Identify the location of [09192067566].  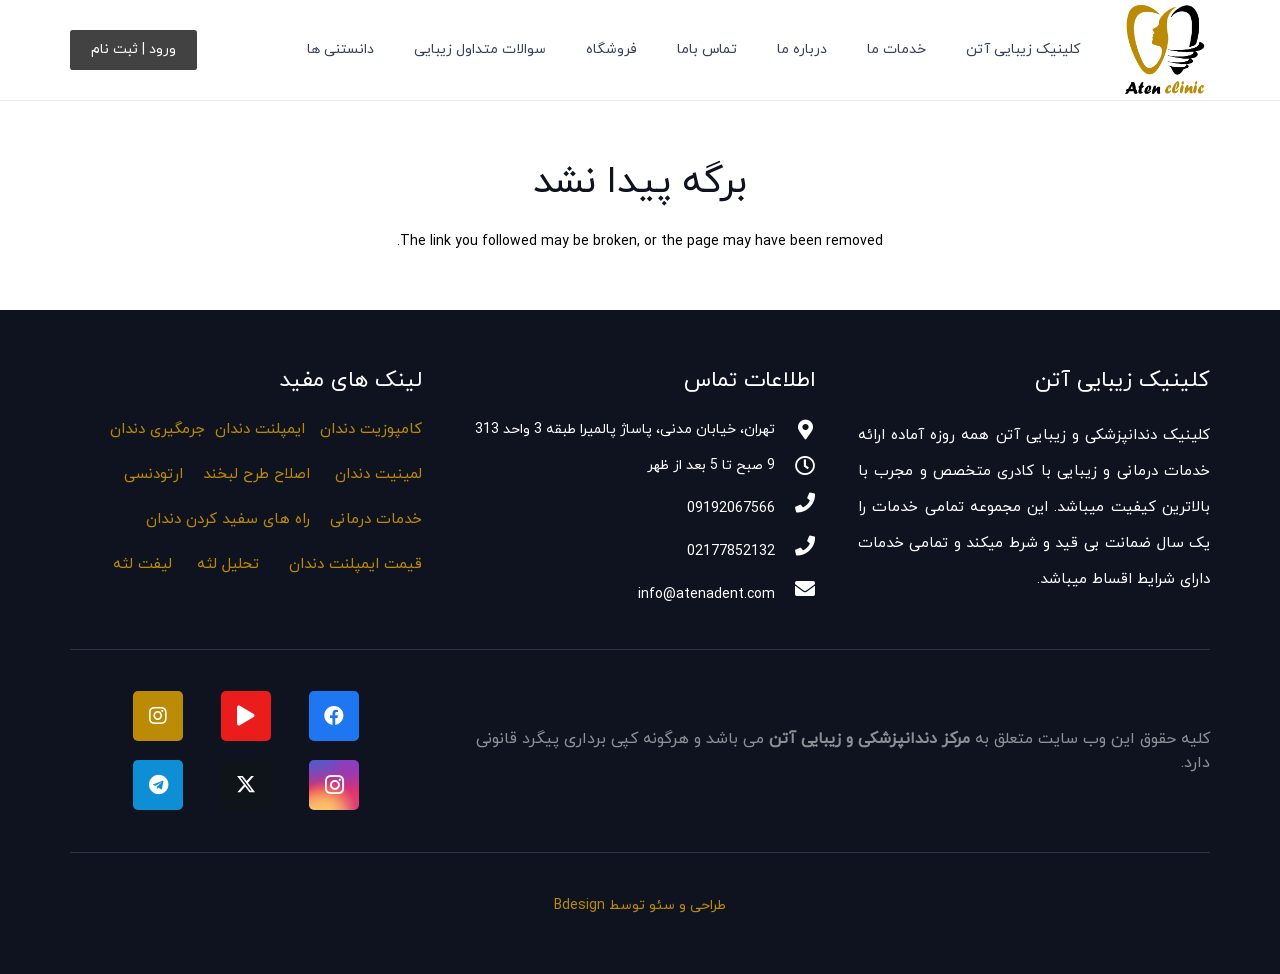
(795, 506).